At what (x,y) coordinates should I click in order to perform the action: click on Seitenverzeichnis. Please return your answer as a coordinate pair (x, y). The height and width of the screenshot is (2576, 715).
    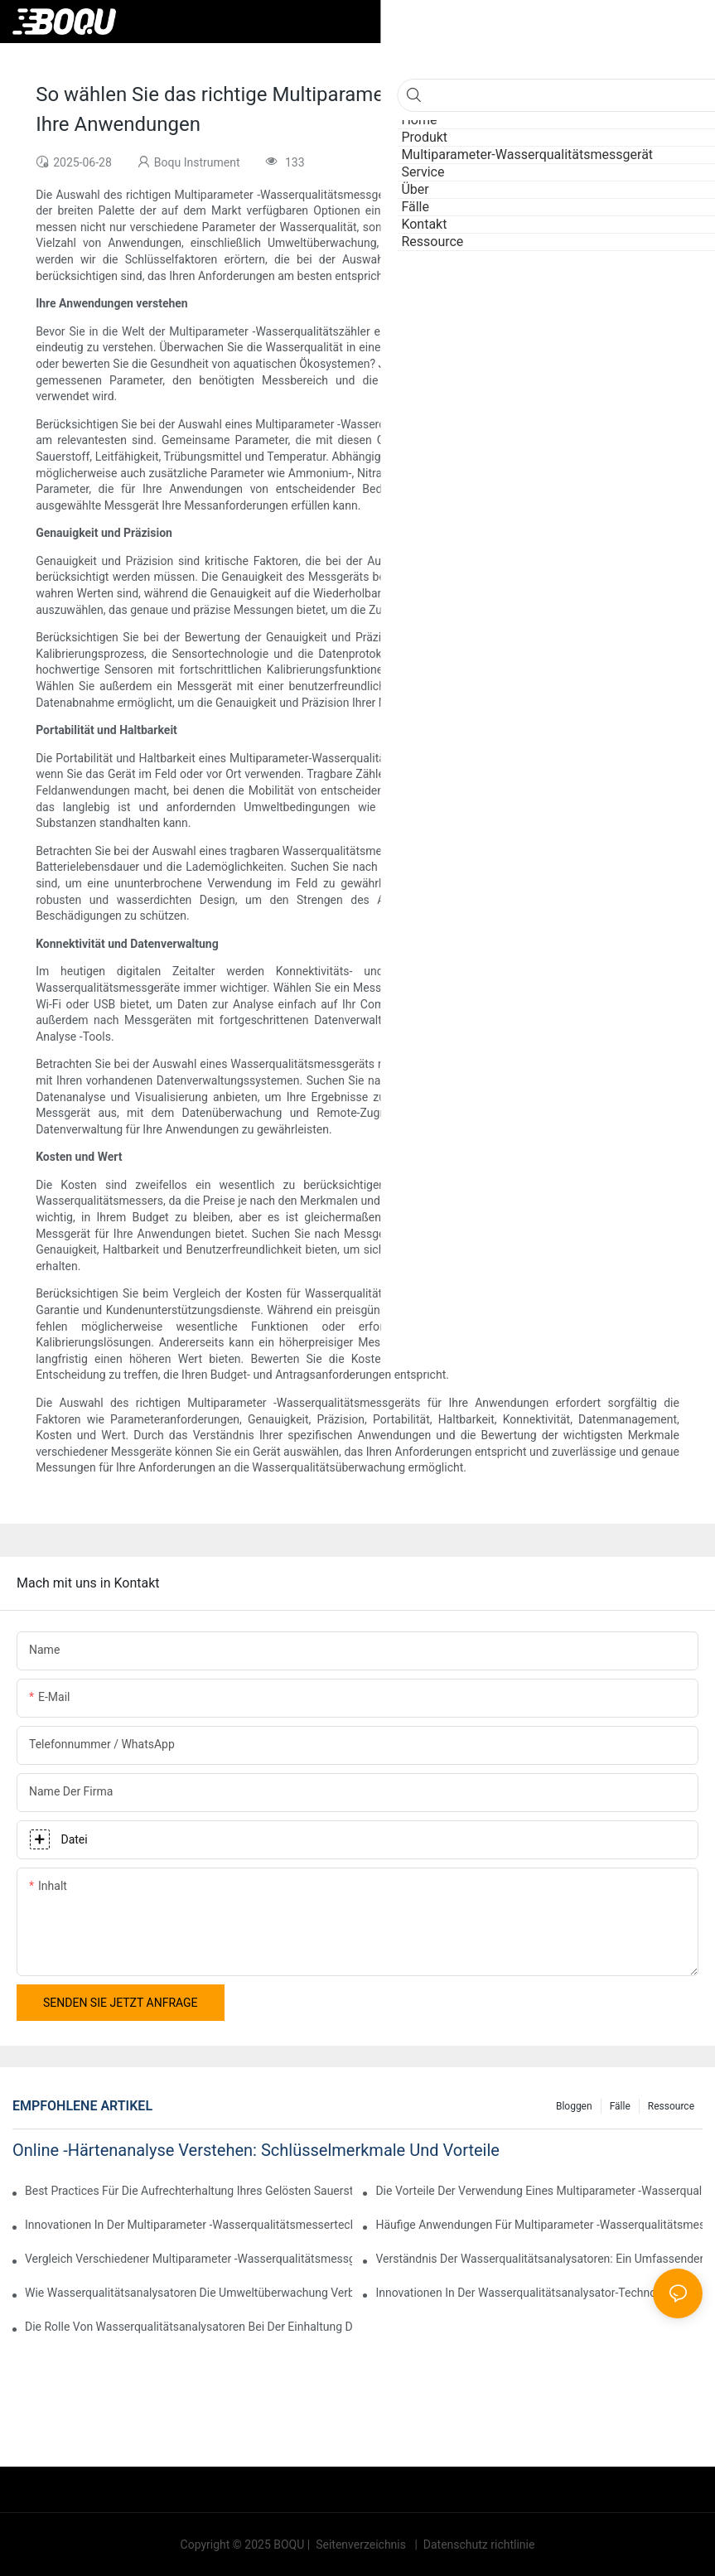
    Looking at the image, I should click on (361, 2544).